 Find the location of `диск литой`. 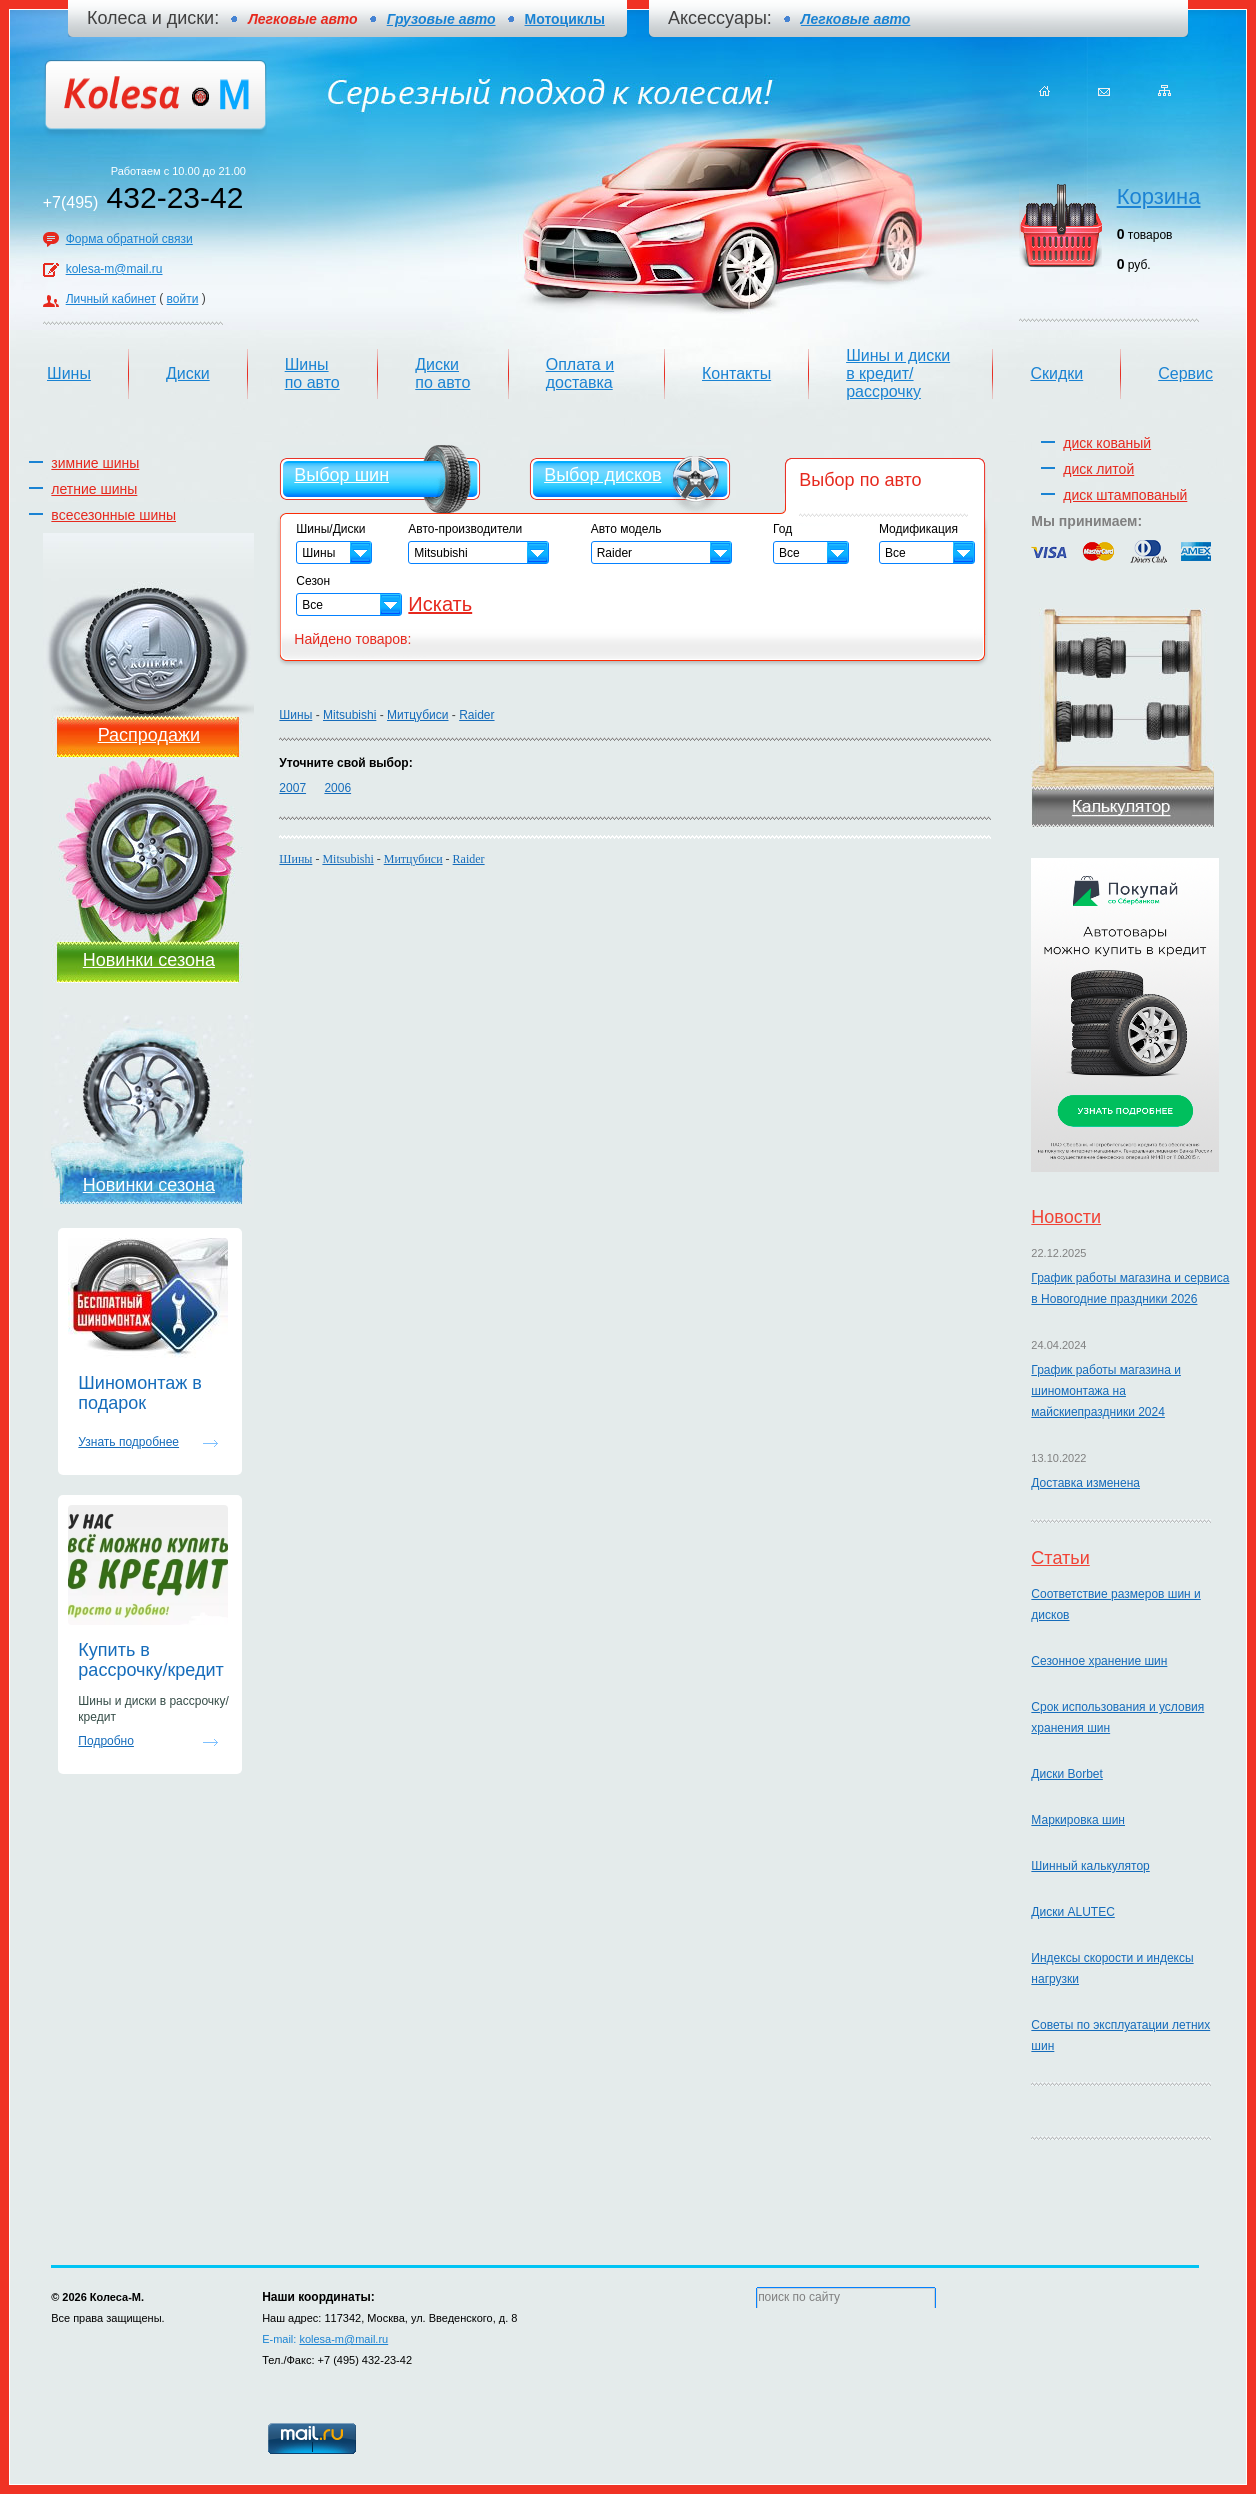

диск литой is located at coordinates (1098, 469).